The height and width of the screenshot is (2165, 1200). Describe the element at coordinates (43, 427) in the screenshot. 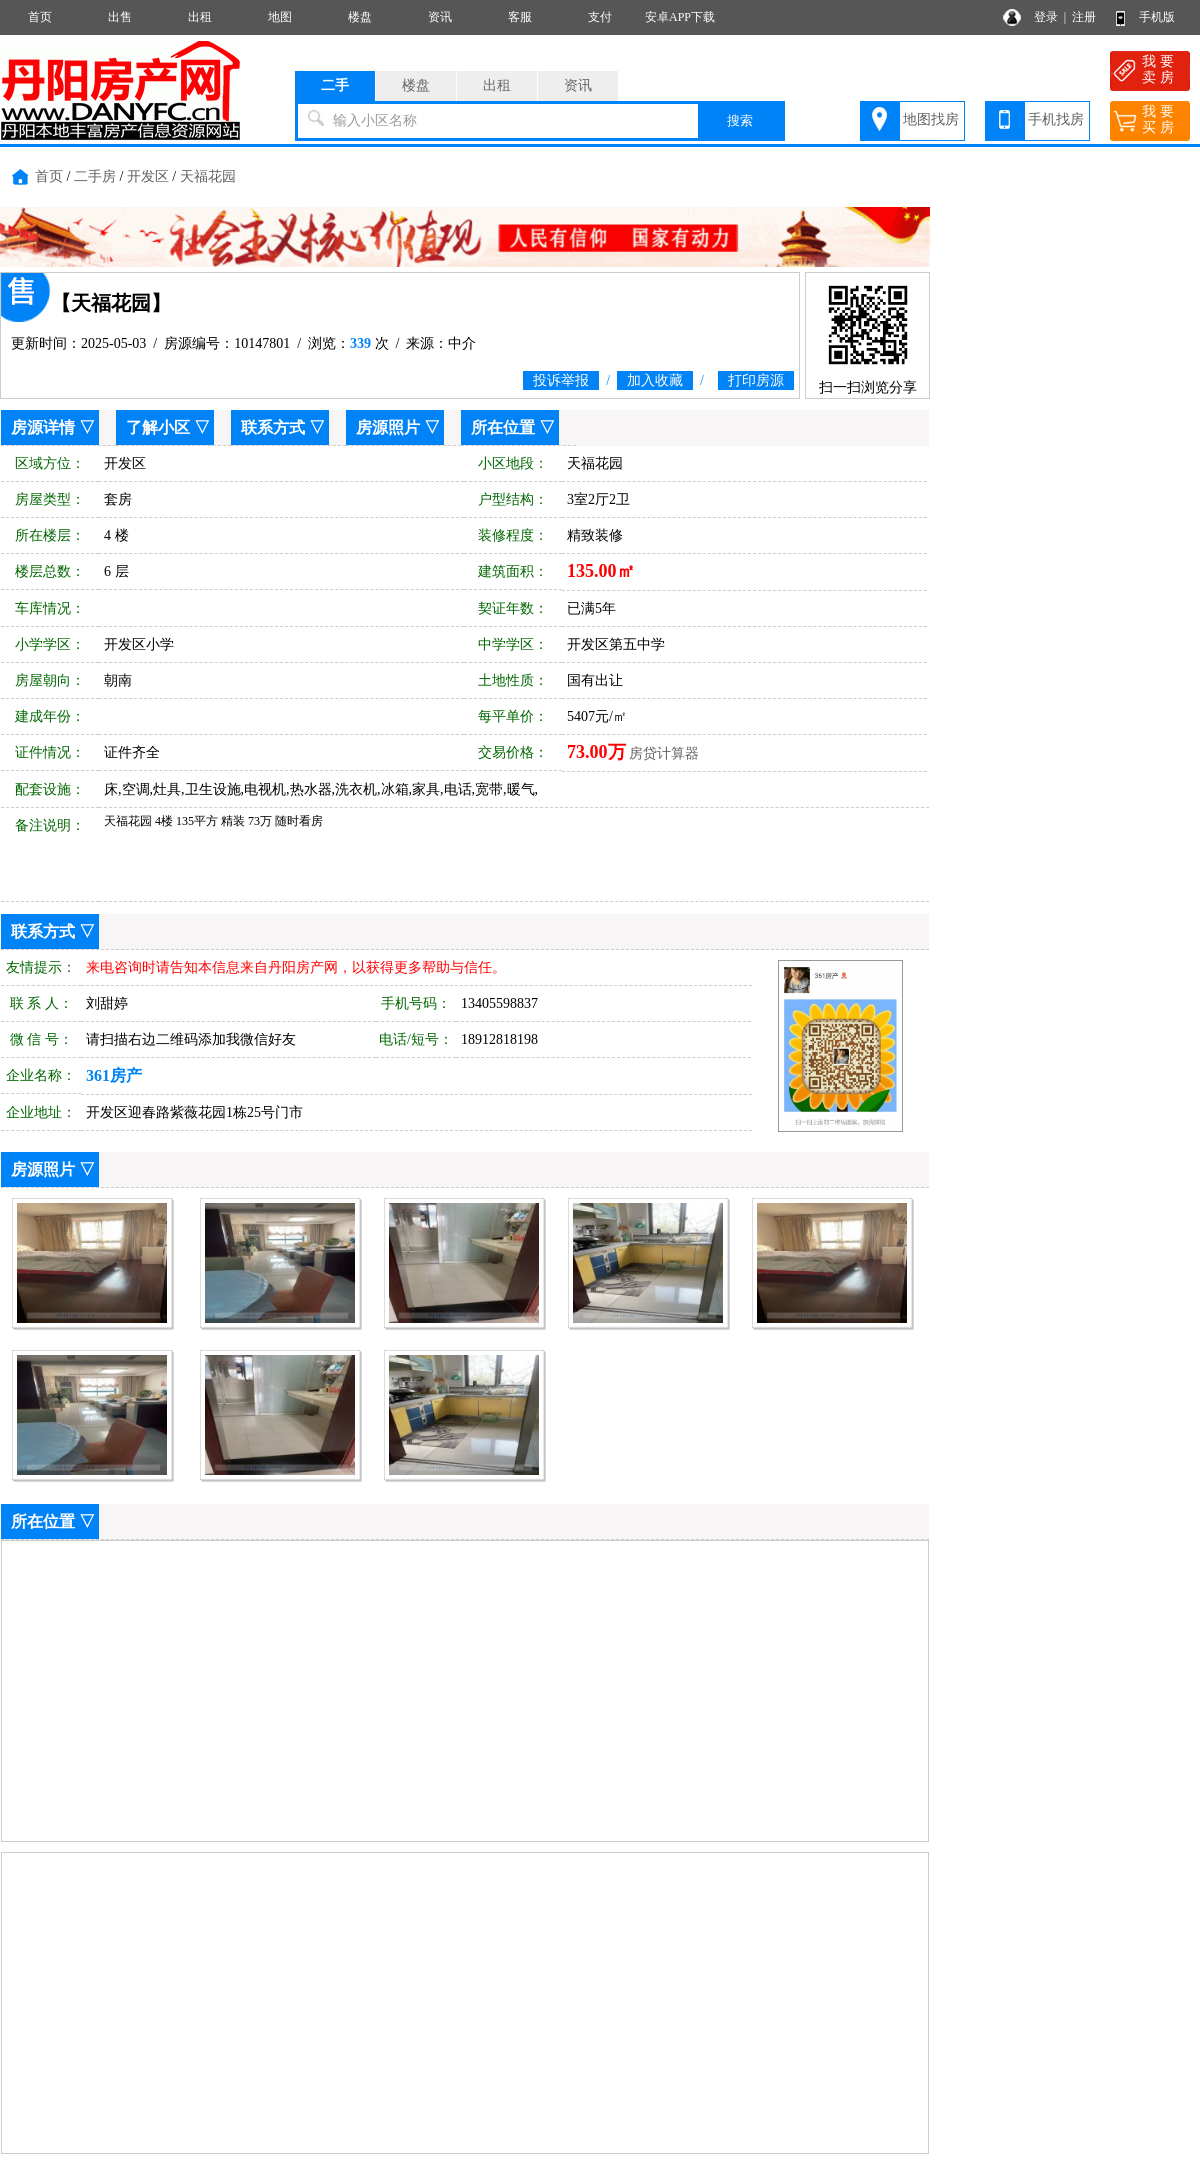

I see `房源详情` at that location.